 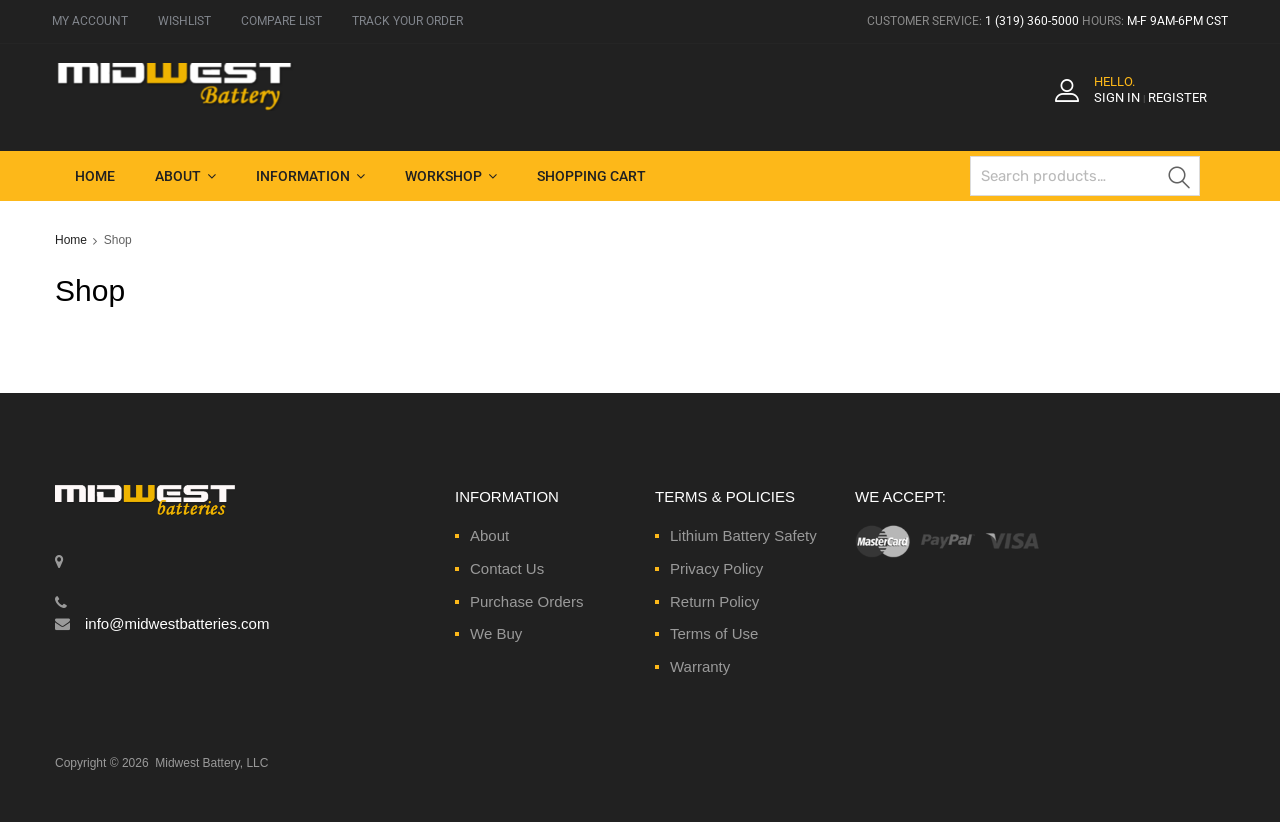 What do you see at coordinates (184, 21) in the screenshot?
I see `WISHLIST` at bounding box center [184, 21].